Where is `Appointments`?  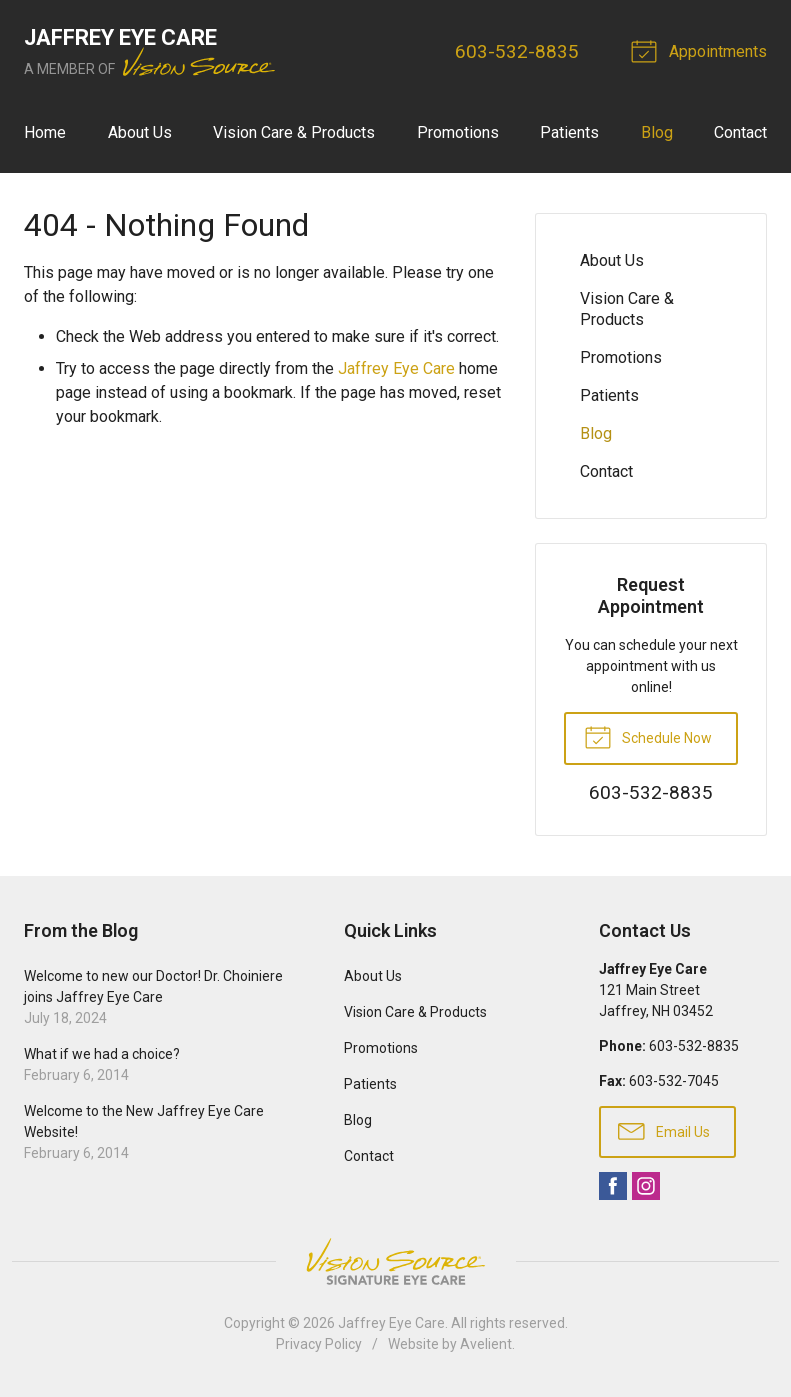
Appointments is located at coordinates (702, 50).